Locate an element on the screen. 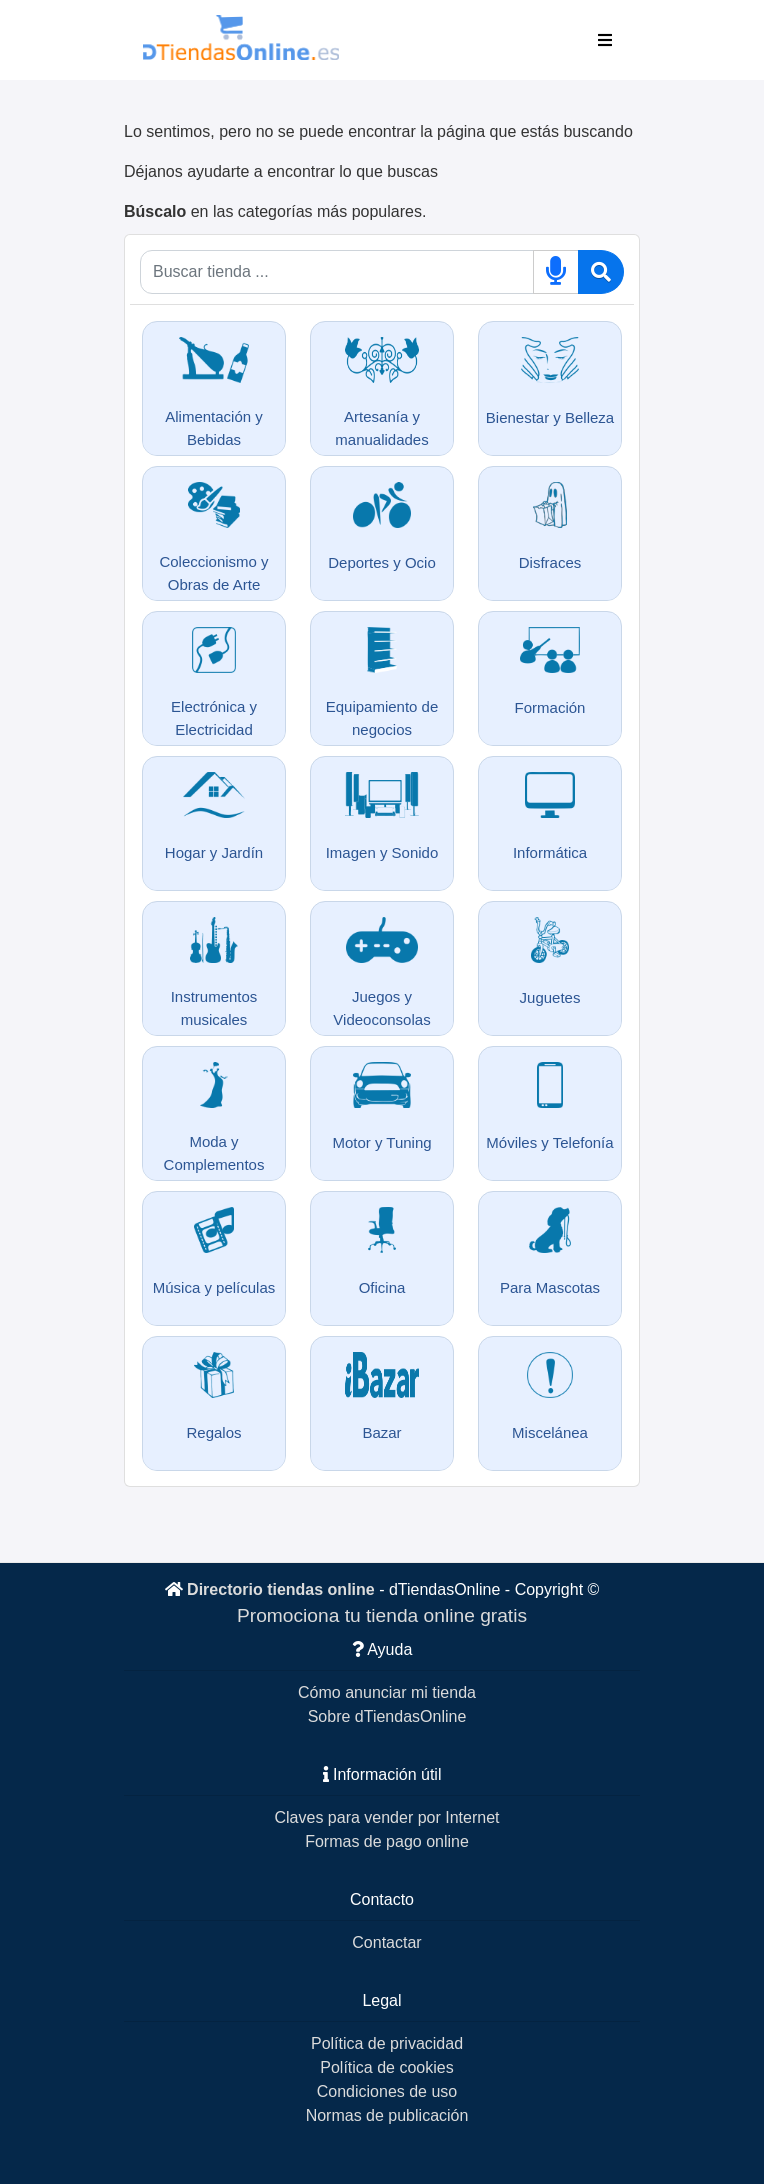 This screenshot has width=764, height=2184. Claves para vender por Internet is located at coordinates (386, 1817).